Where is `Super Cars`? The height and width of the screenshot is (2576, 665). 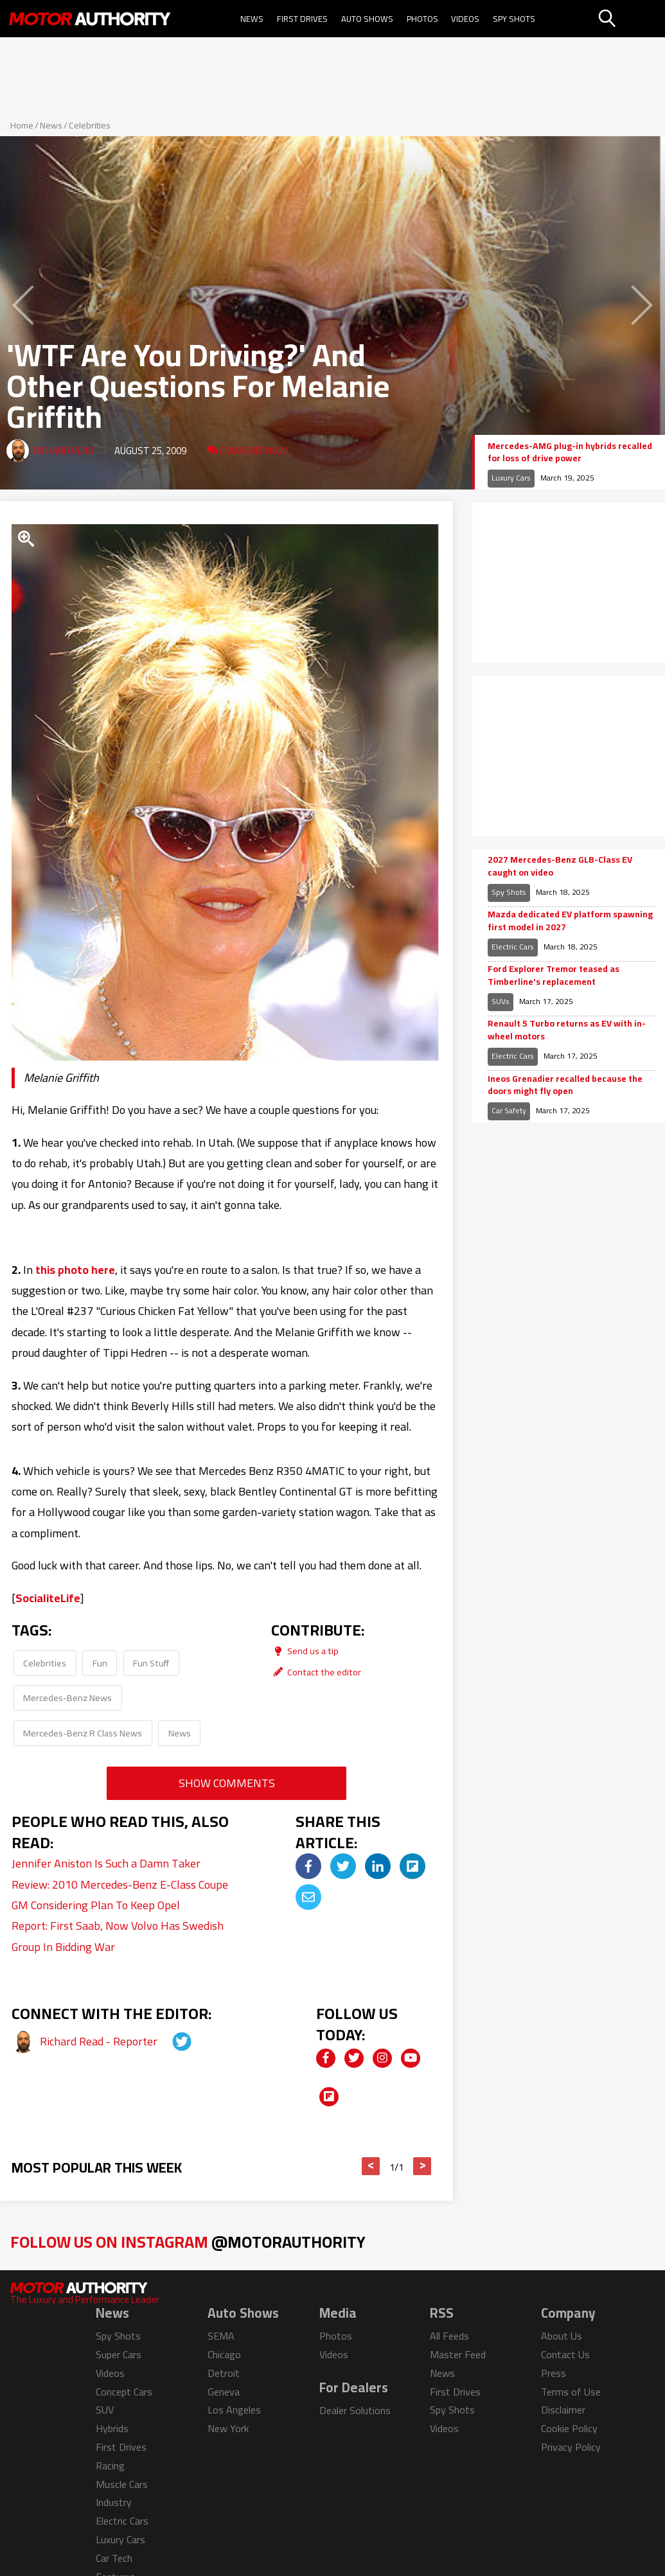
Super Cars is located at coordinates (118, 2354).